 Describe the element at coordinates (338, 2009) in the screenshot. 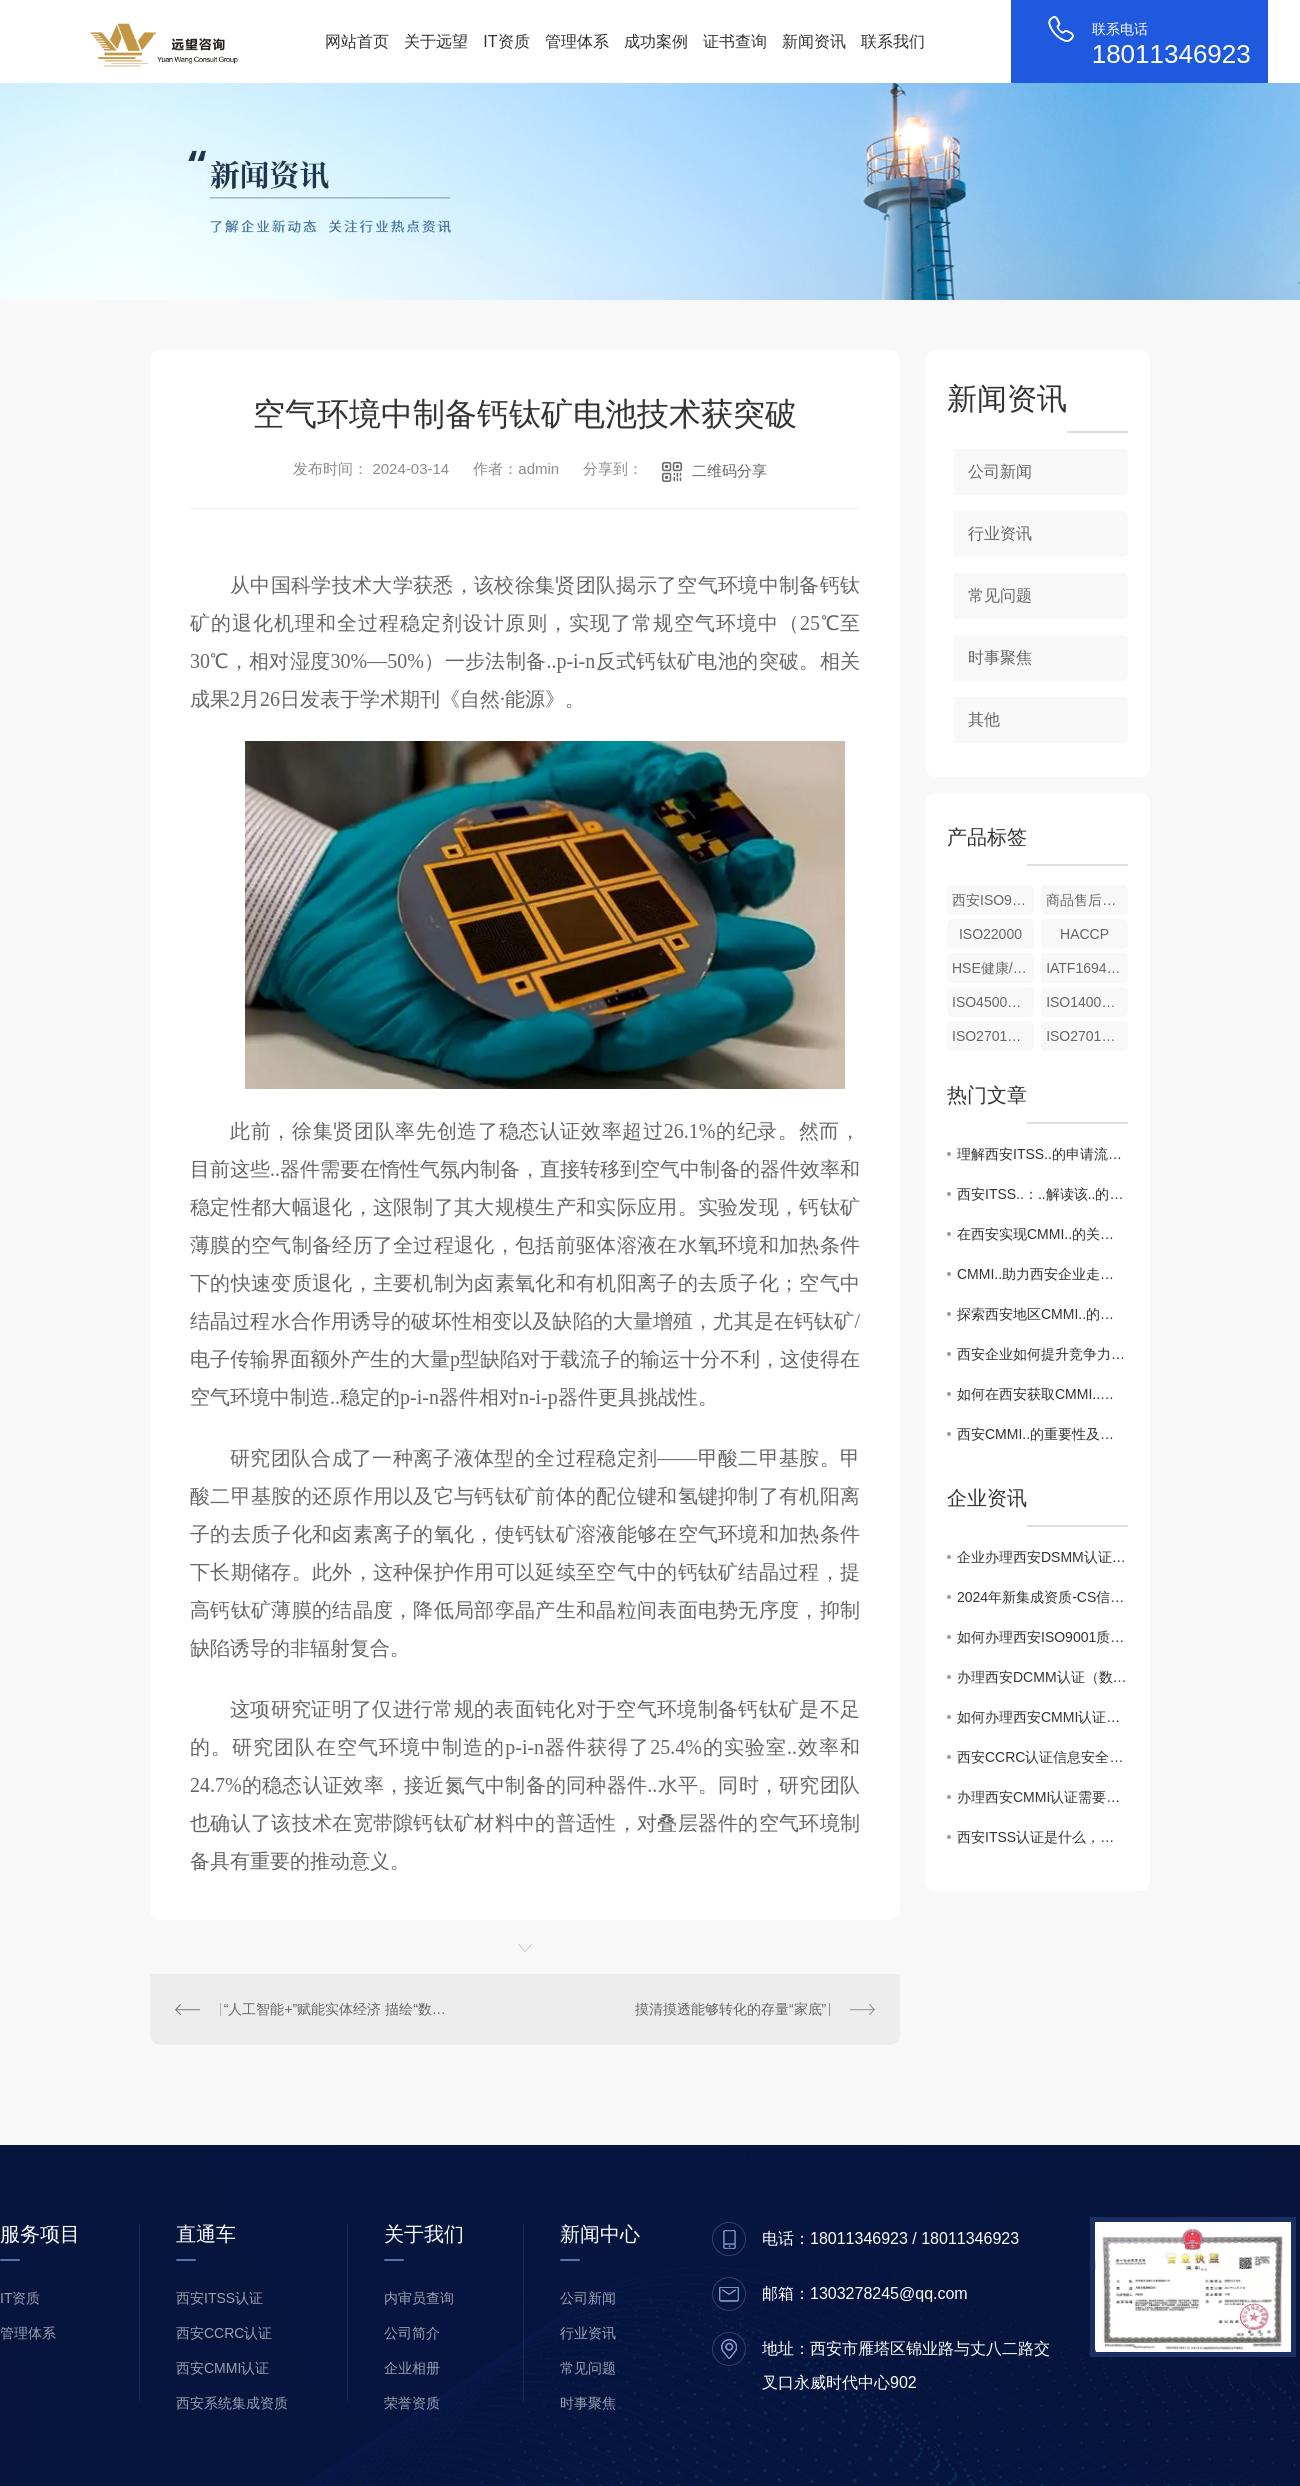

I see `“人工智能+”赋能实体经济 描绘“数实融合”新图景` at that location.